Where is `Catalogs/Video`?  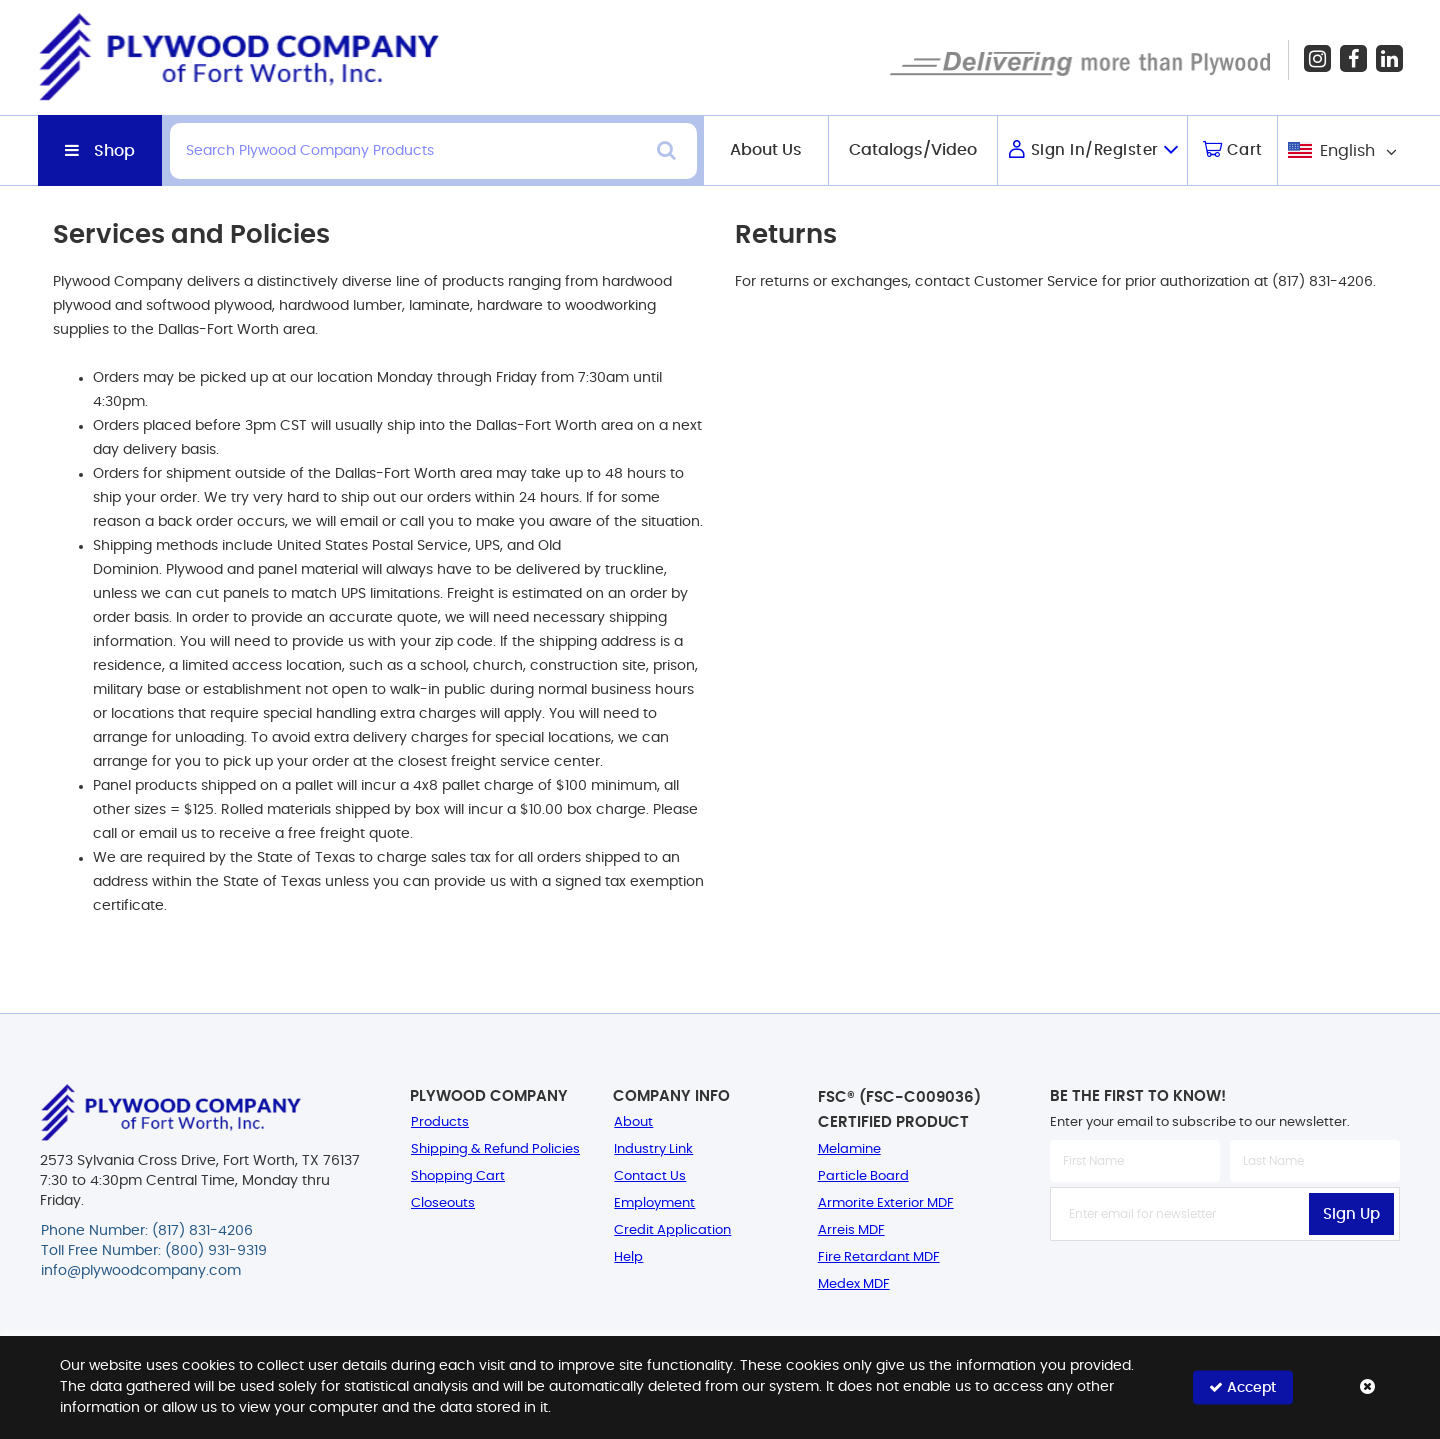
Catalogs/Video is located at coordinates (913, 150).